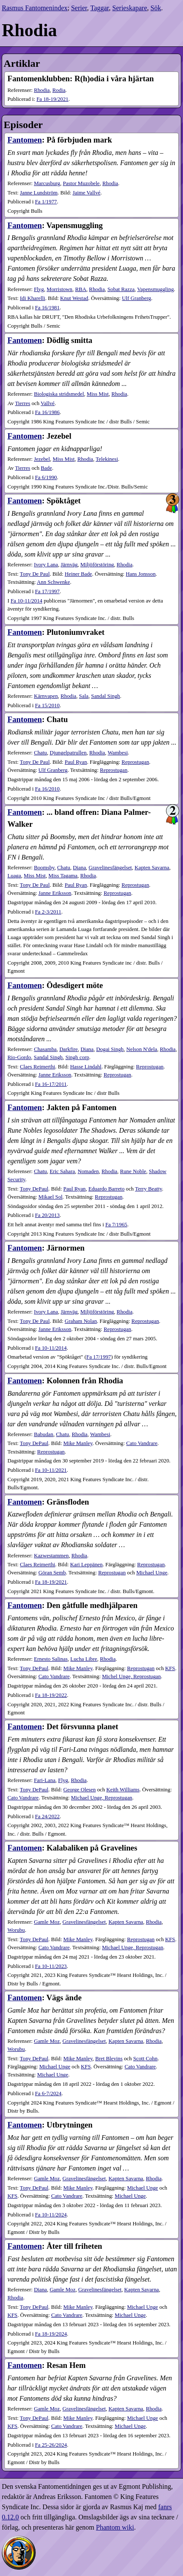 This screenshot has width=183, height=2576. What do you see at coordinates (109, 2059) in the screenshot?
I see `Bret Blevins` at bounding box center [109, 2059].